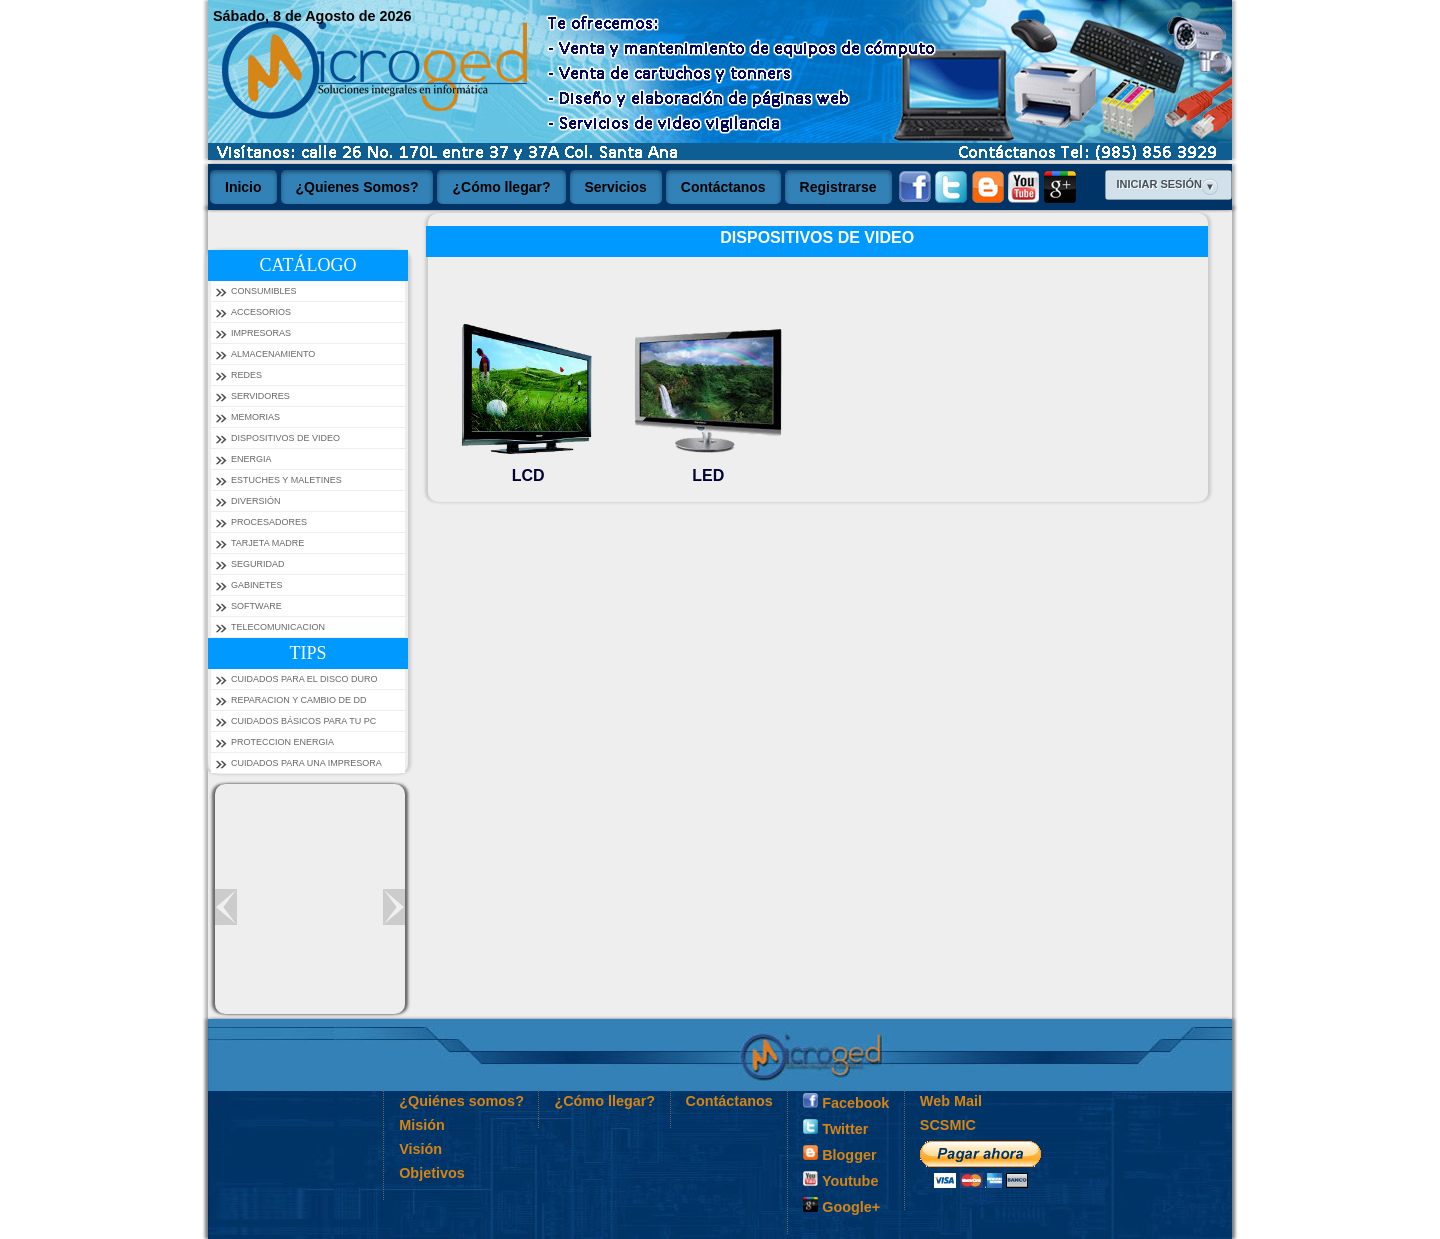 The image size is (1440, 1239). What do you see at coordinates (264, 291) in the screenshot?
I see `CONSUMIBLES` at bounding box center [264, 291].